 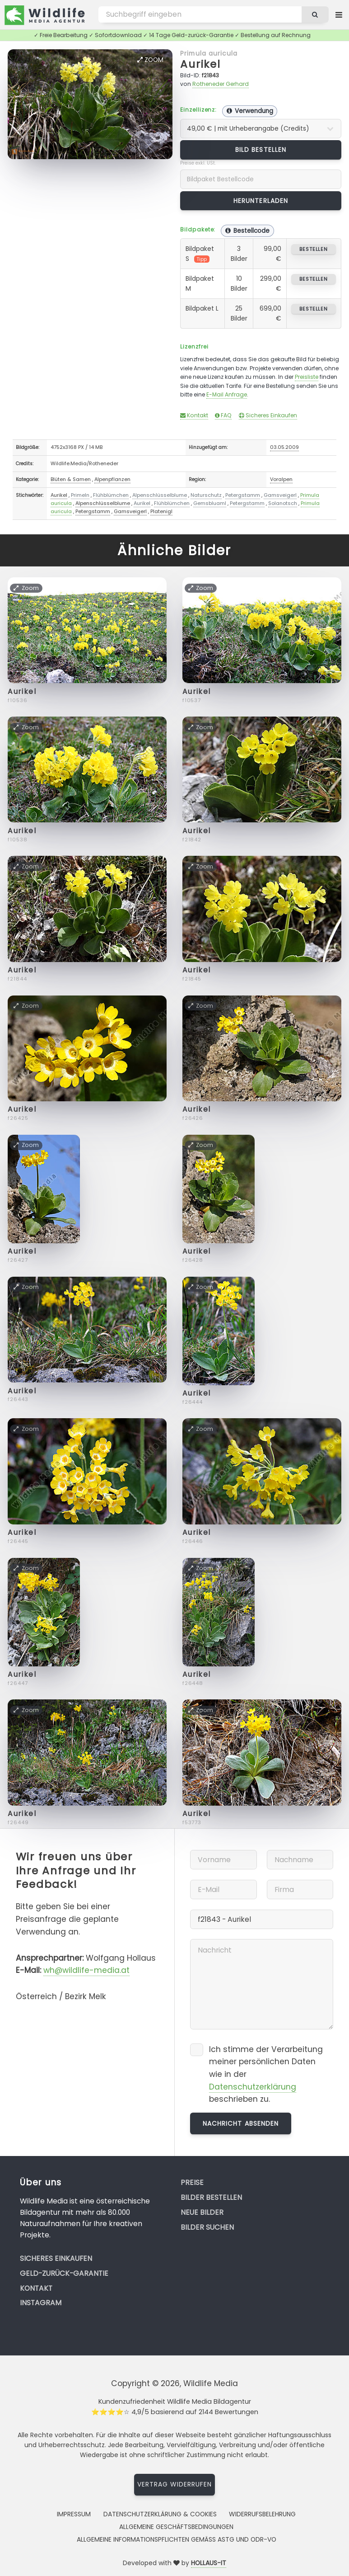 What do you see at coordinates (202, 2212) in the screenshot?
I see `Neue Bilder` at bounding box center [202, 2212].